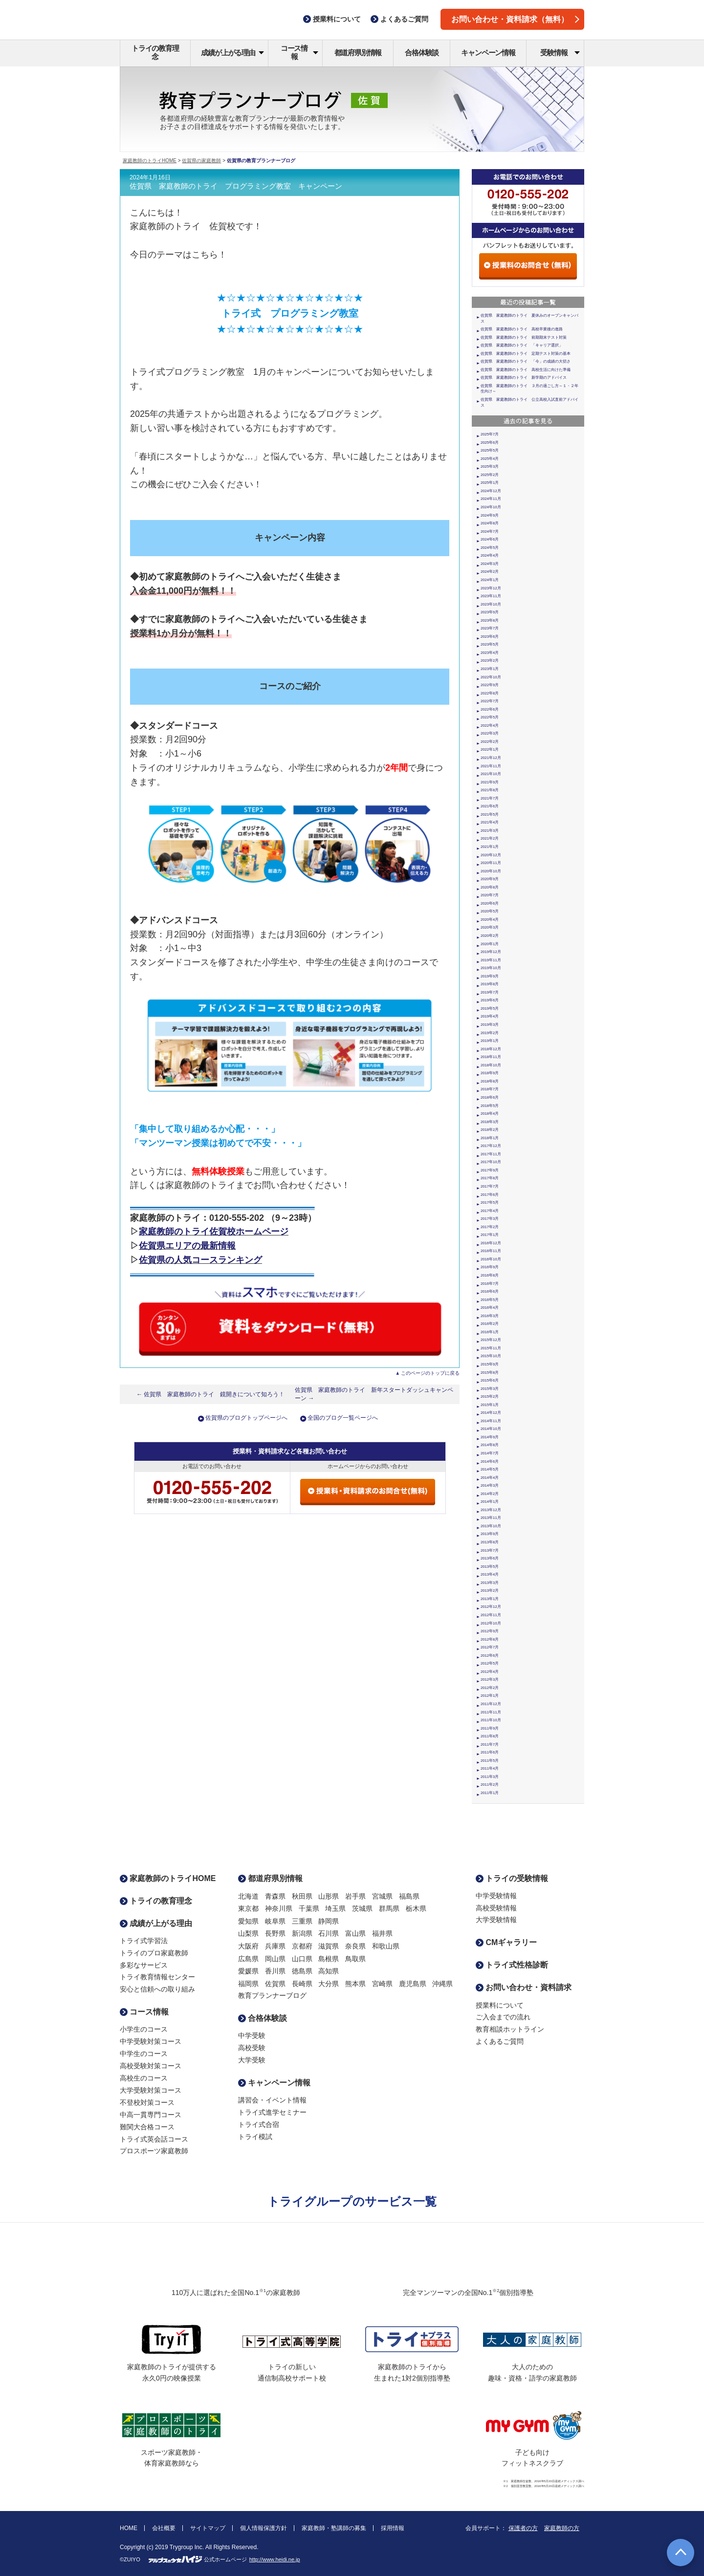 The image size is (704, 2576). What do you see at coordinates (490, 564) in the screenshot?
I see `2024年3月` at bounding box center [490, 564].